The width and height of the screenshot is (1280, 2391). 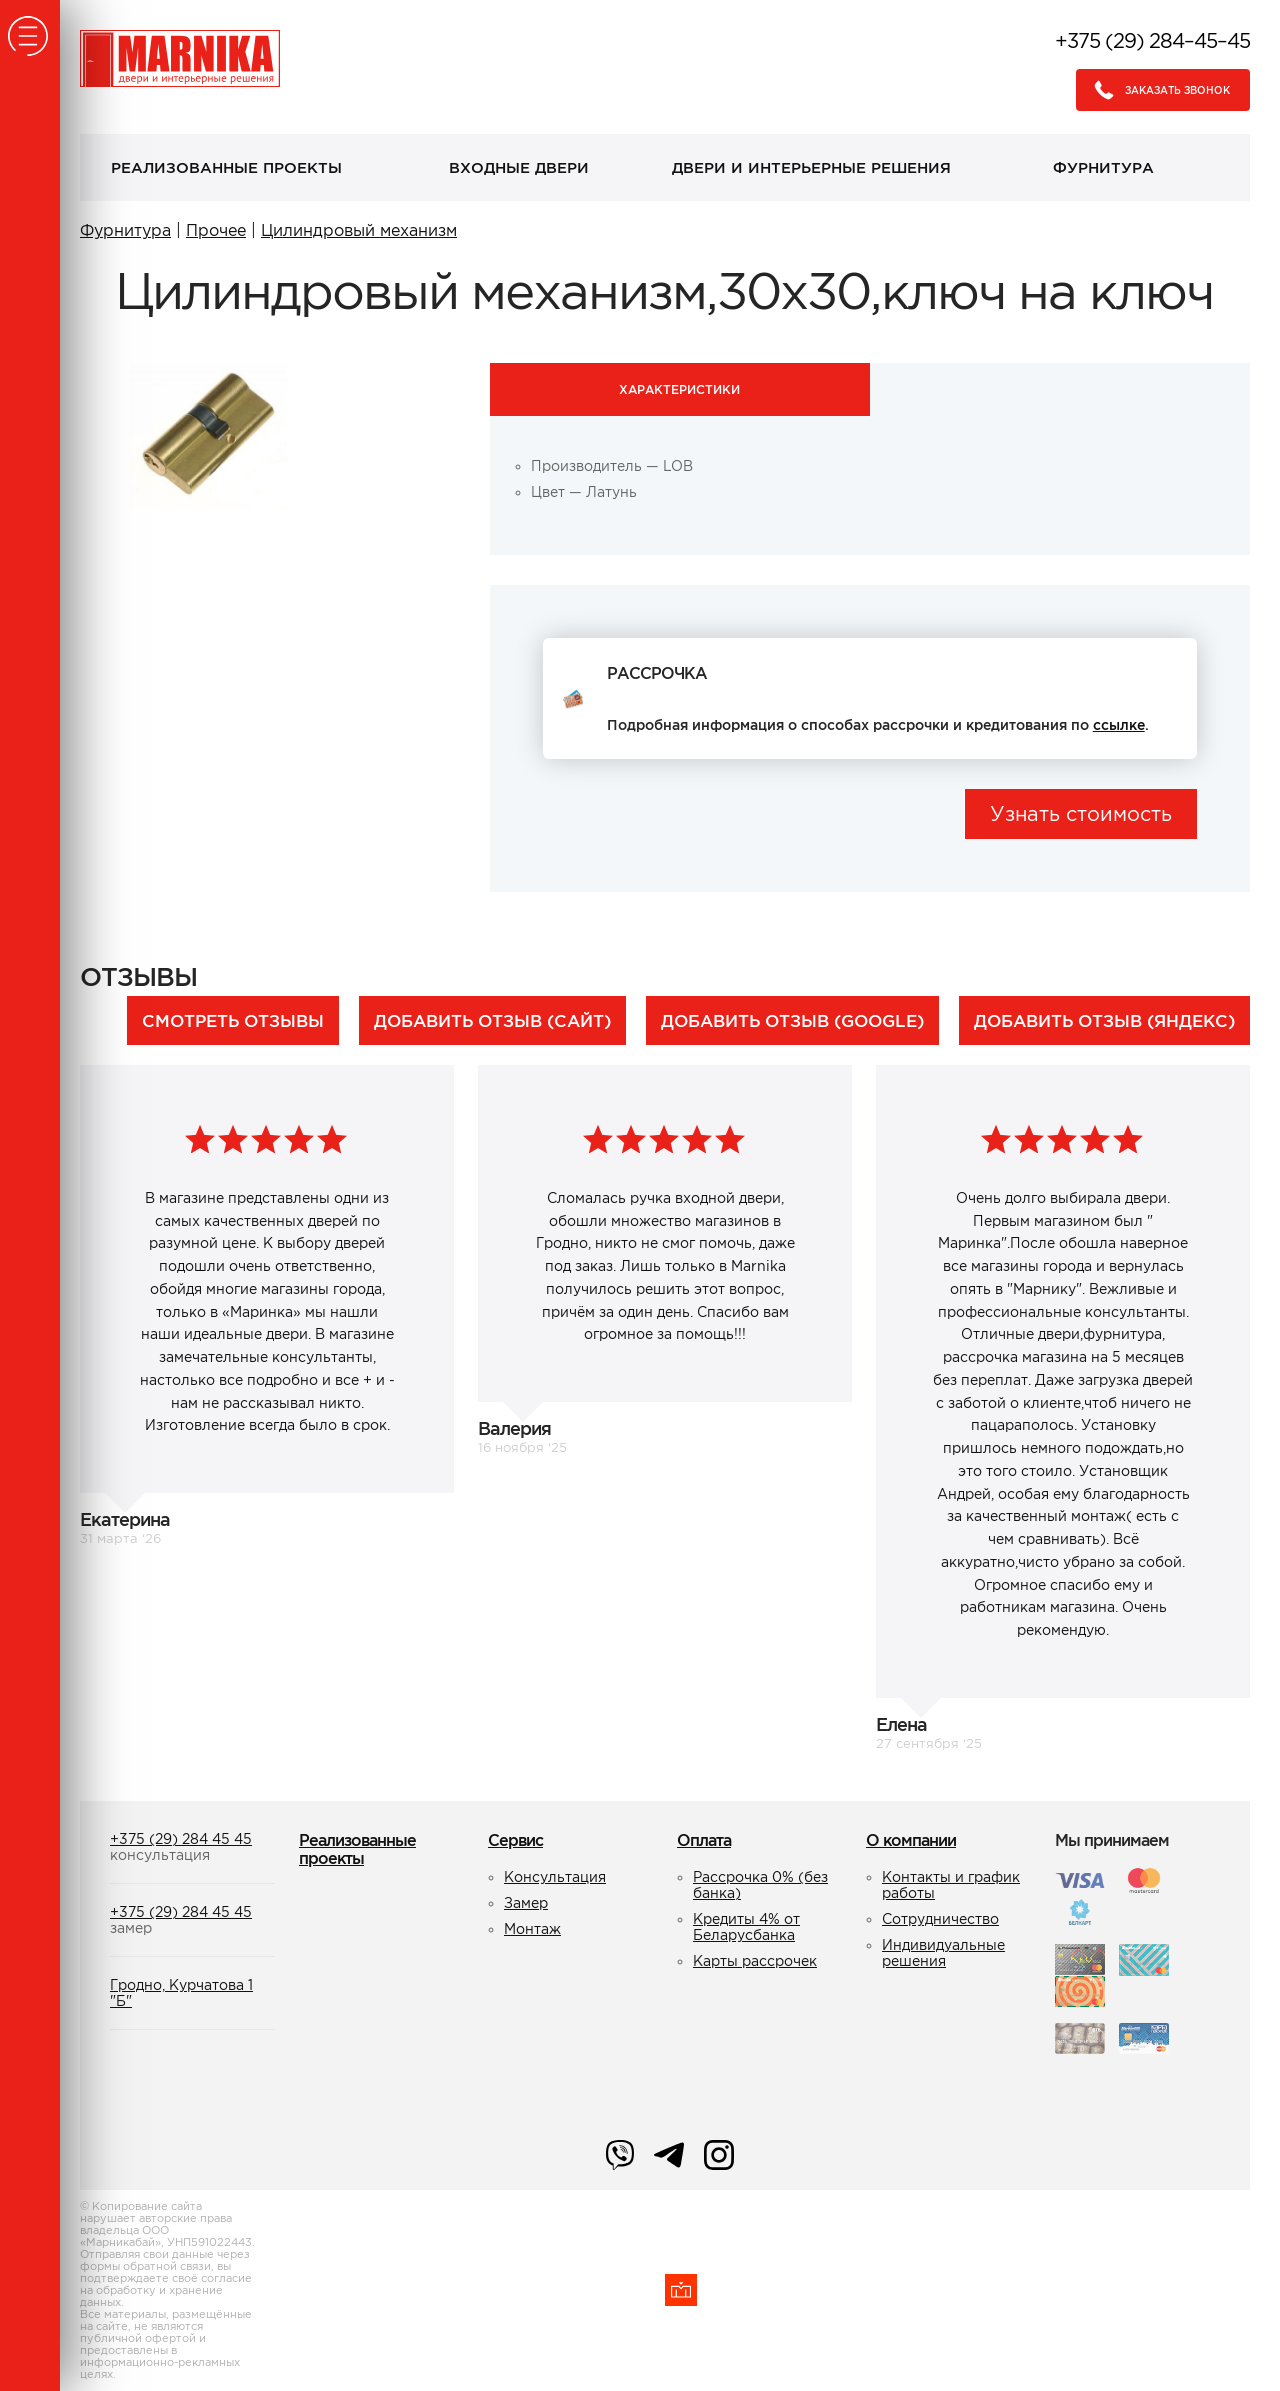 What do you see at coordinates (226, 167) in the screenshot?
I see `Реализованные проекты` at bounding box center [226, 167].